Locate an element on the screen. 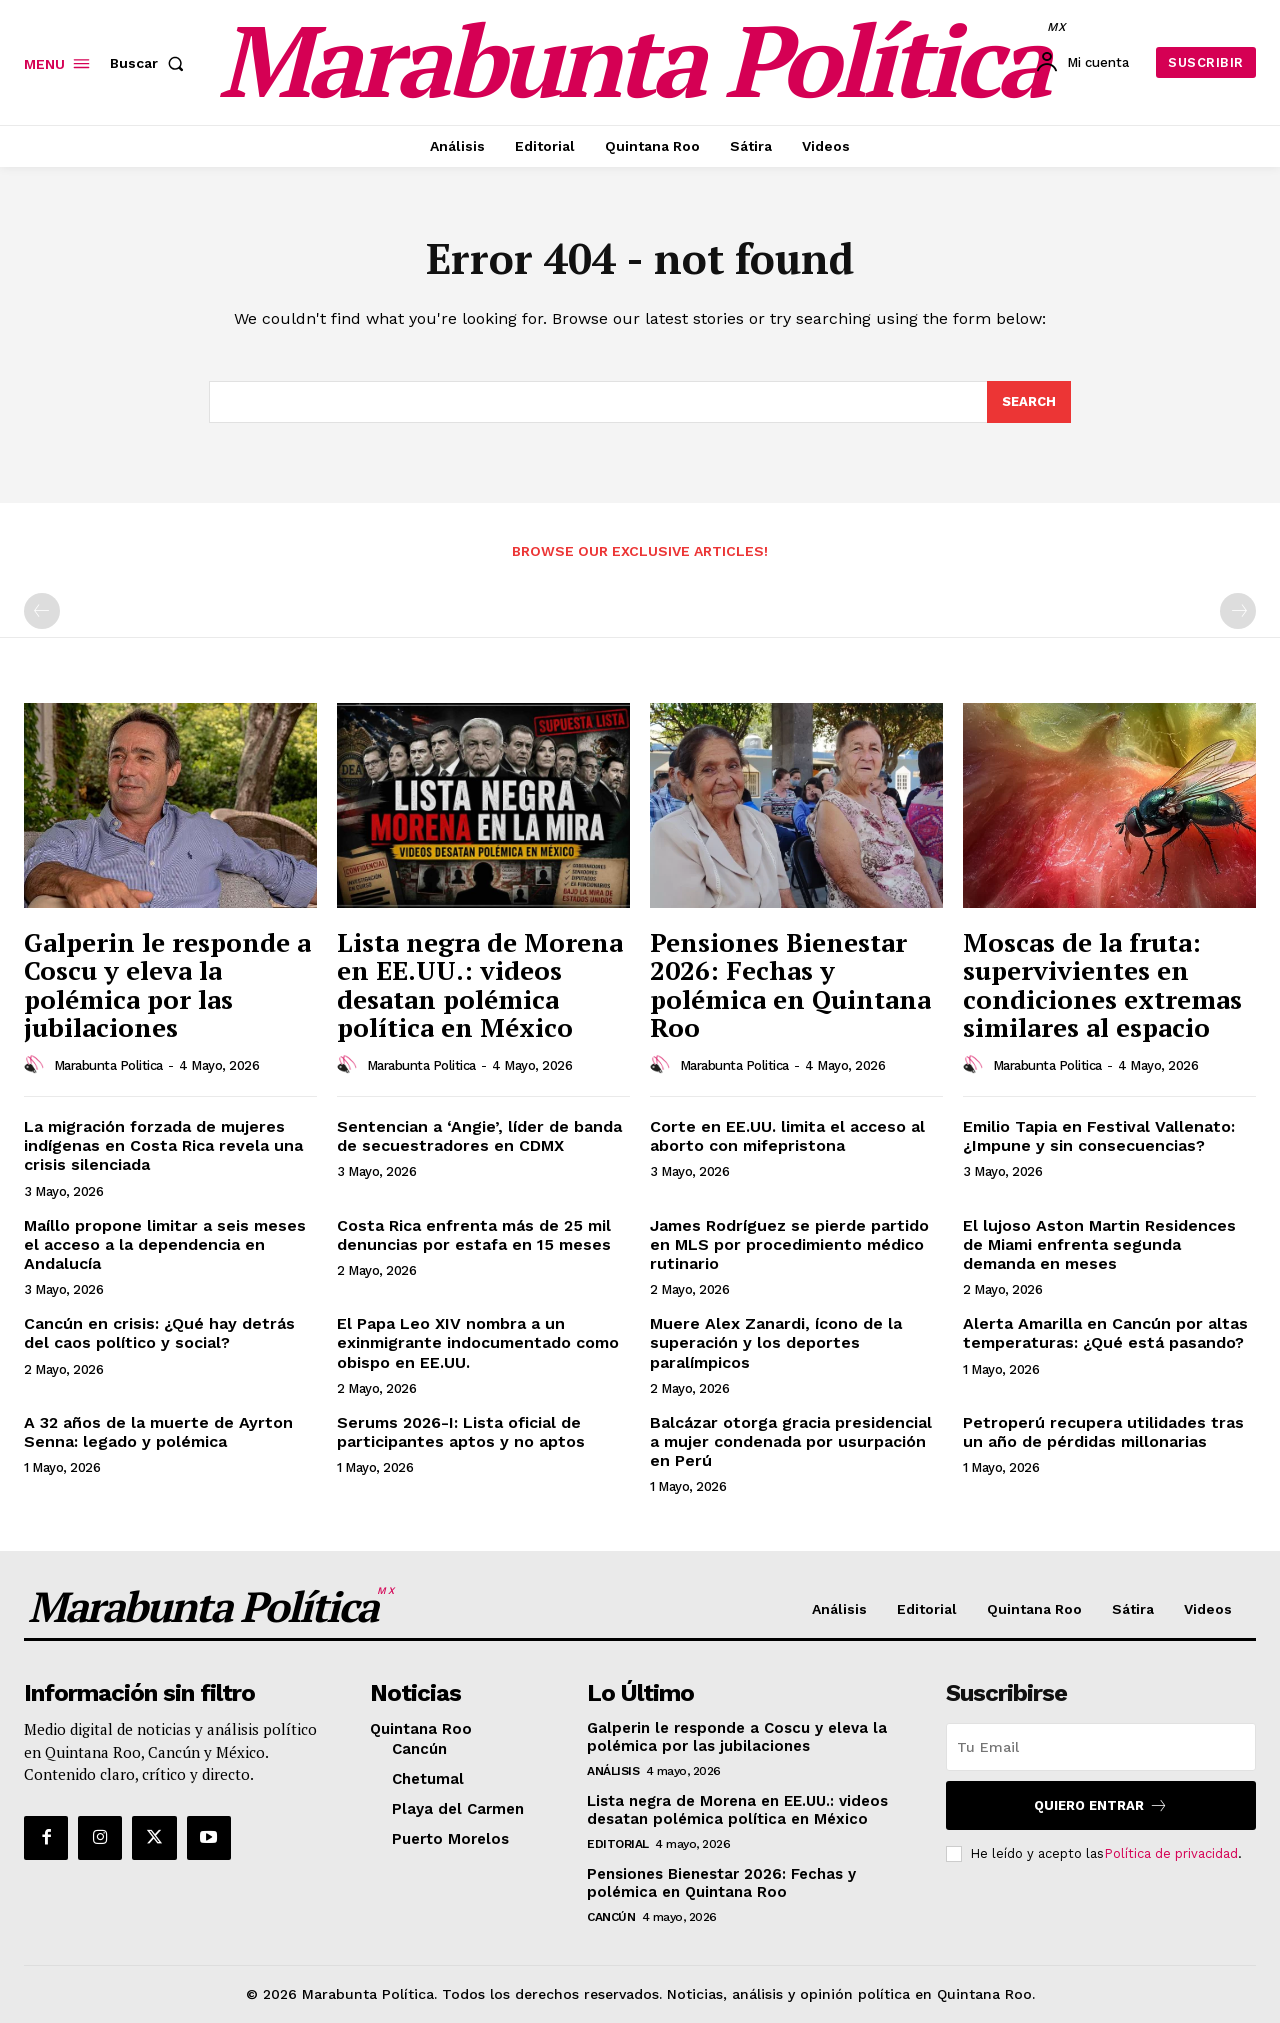  Balcázar otorga gracia presidencial a mujer condenada por usurpación en Perú is located at coordinates (791, 1441).